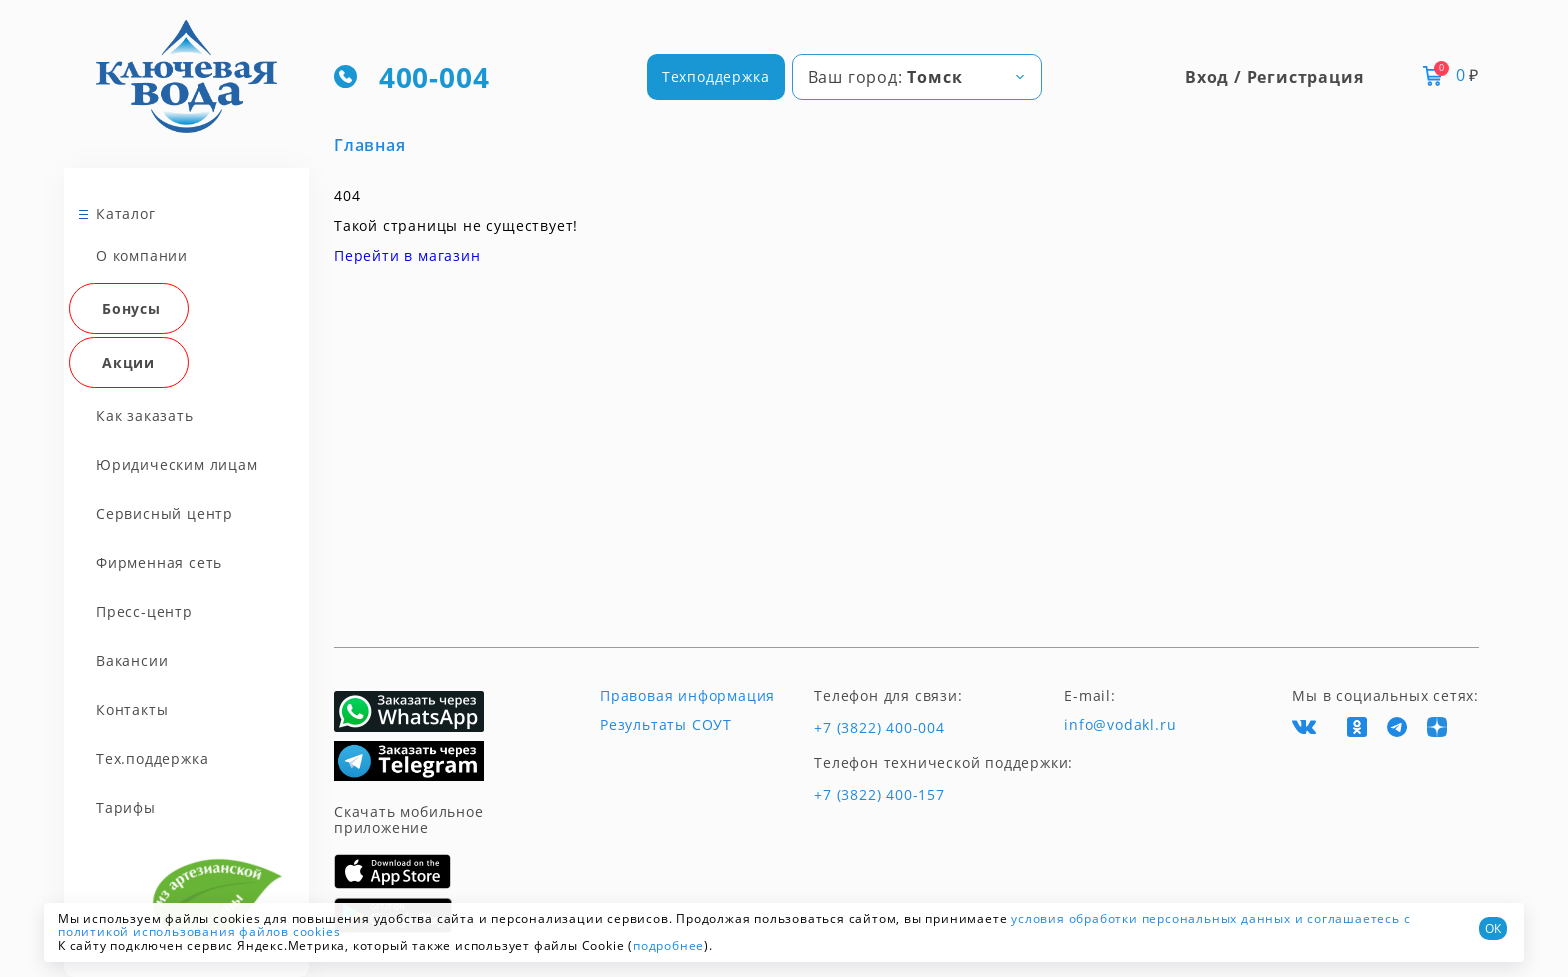  I want to click on подробнее, so click(668, 945).